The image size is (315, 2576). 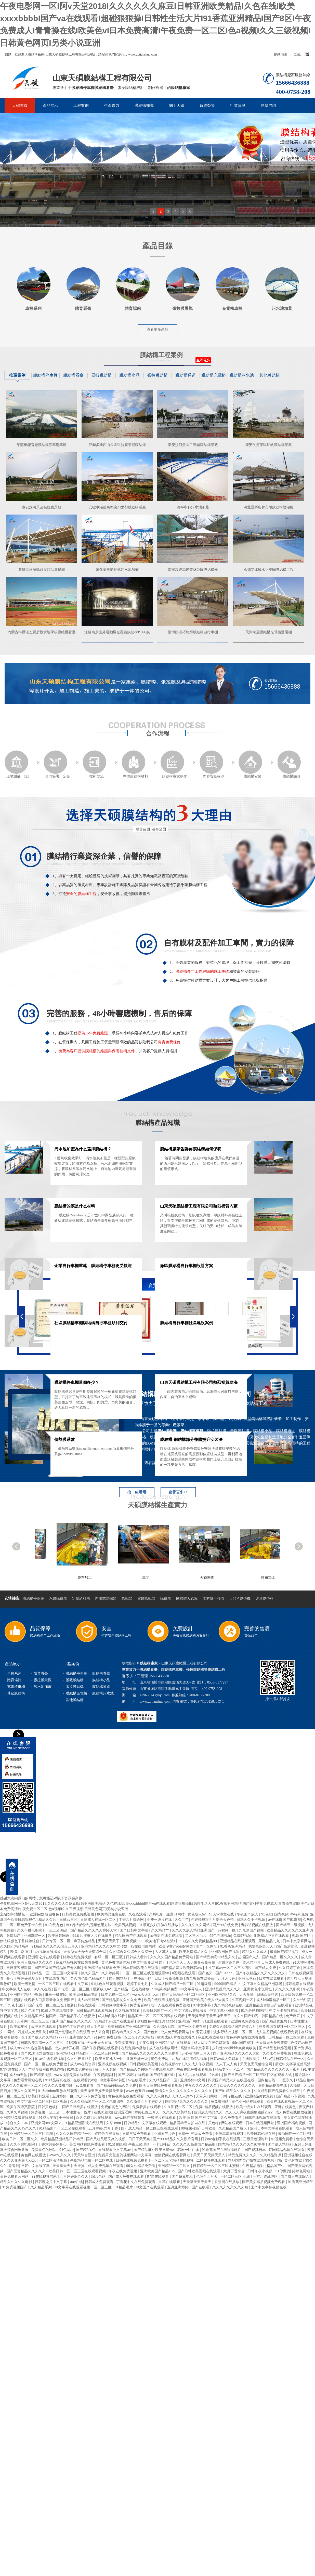 What do you see at coordinates (269, 2005) in the screenshot?
I see `亚洲精品国偷拍自产在线观看` at bounding box center [269, 2005].